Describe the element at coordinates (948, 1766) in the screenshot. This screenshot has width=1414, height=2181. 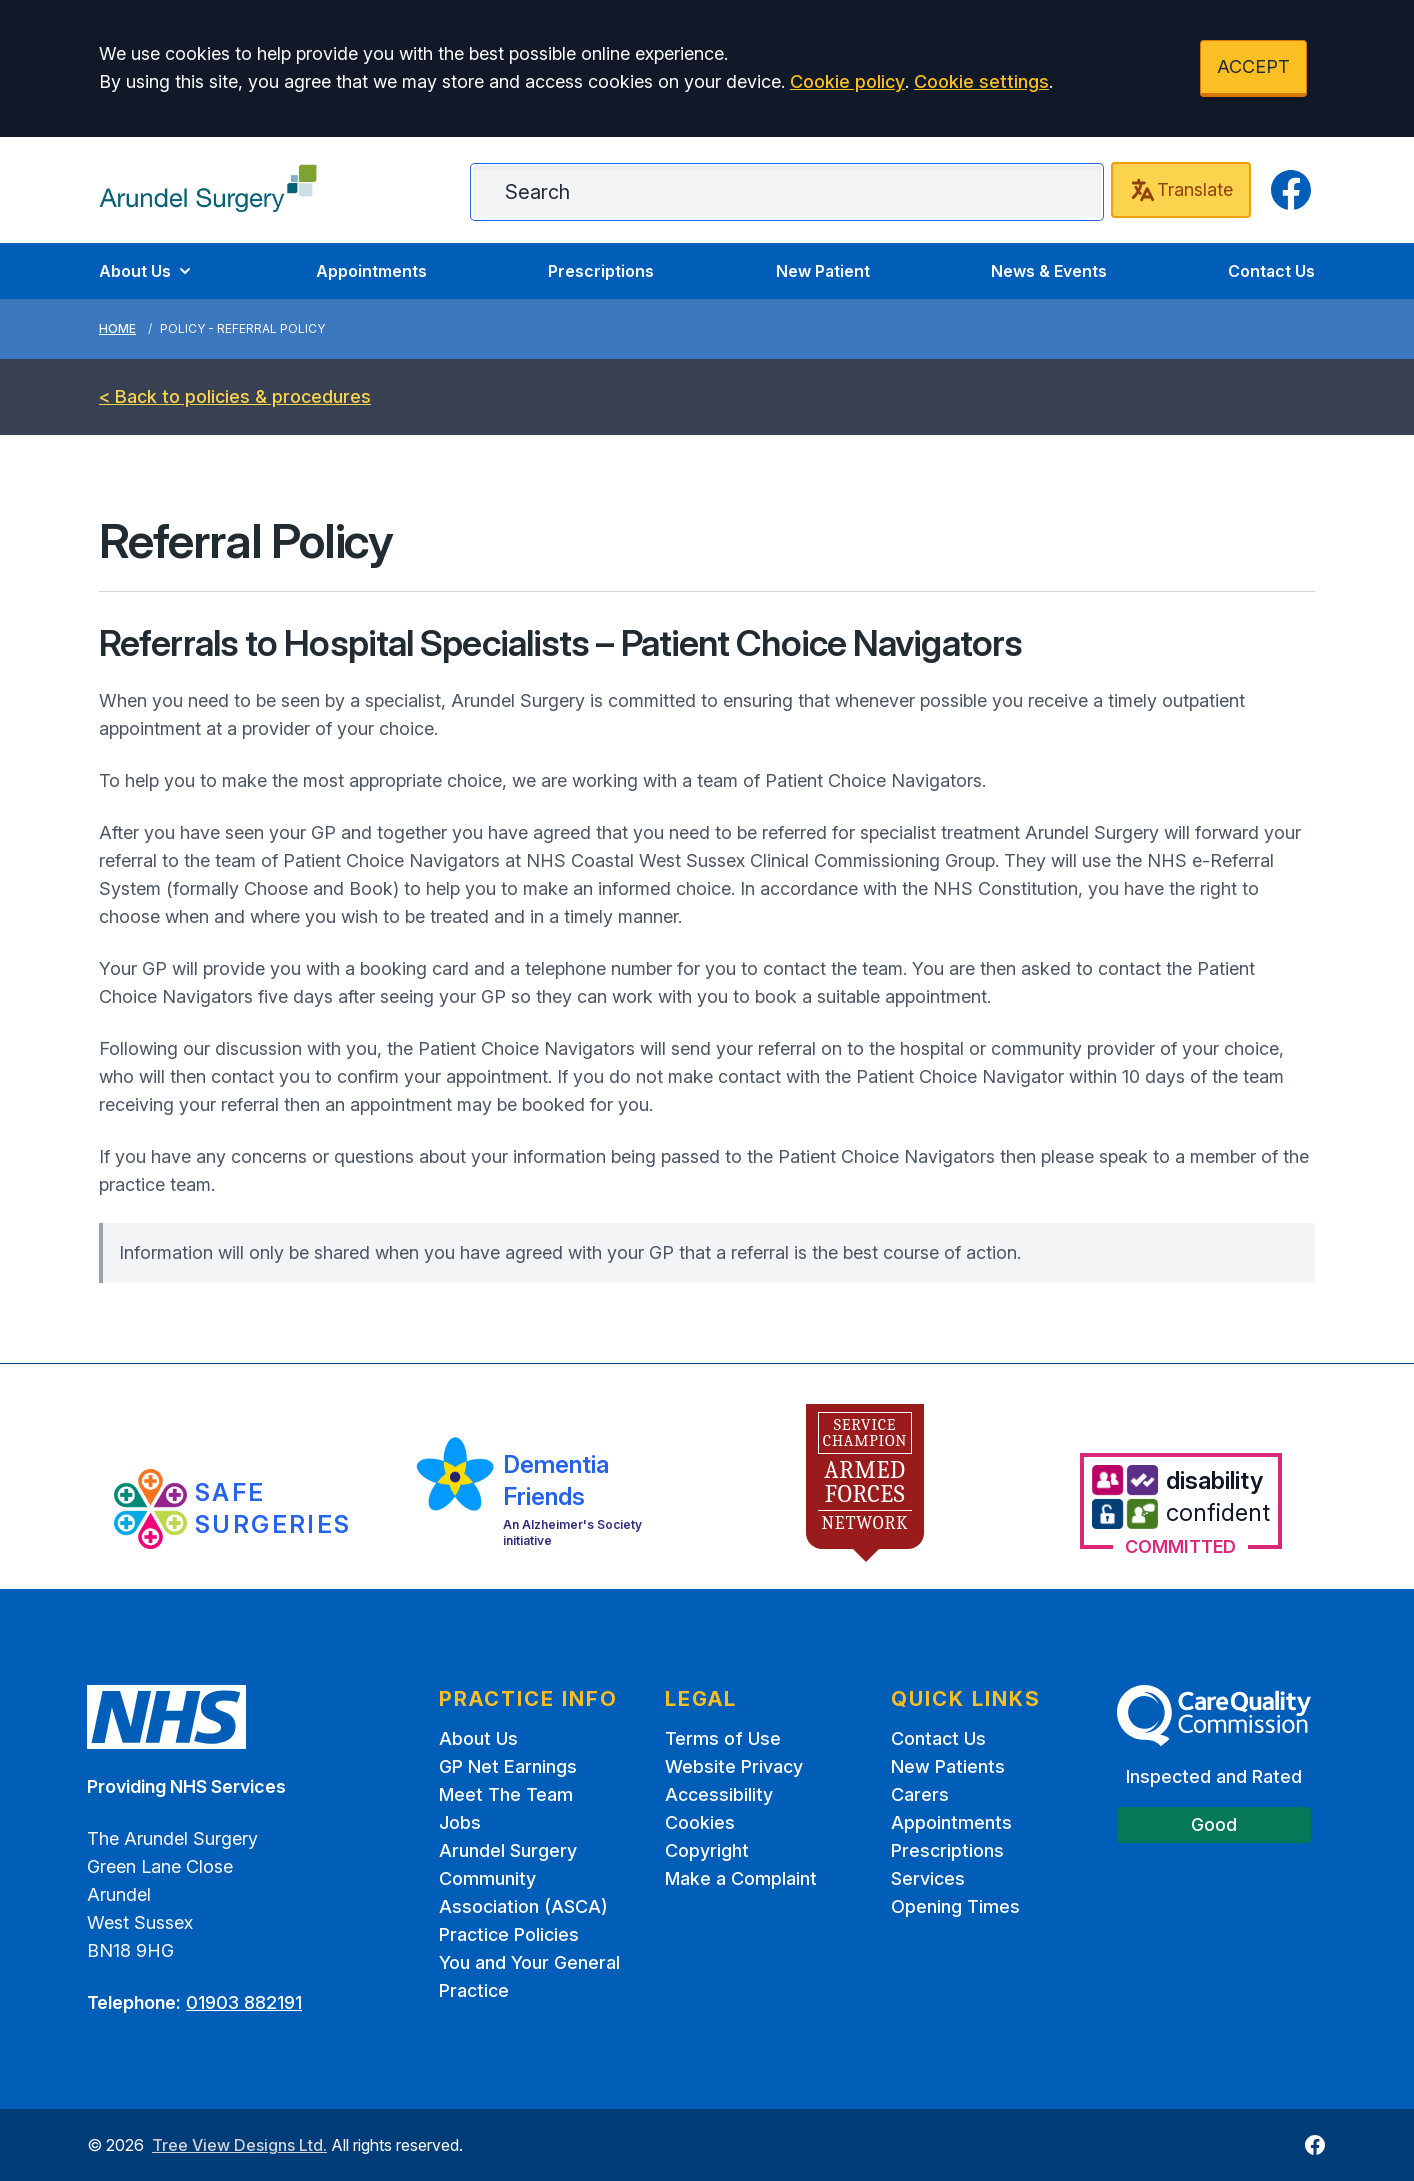
I see `New Patients` at that location.